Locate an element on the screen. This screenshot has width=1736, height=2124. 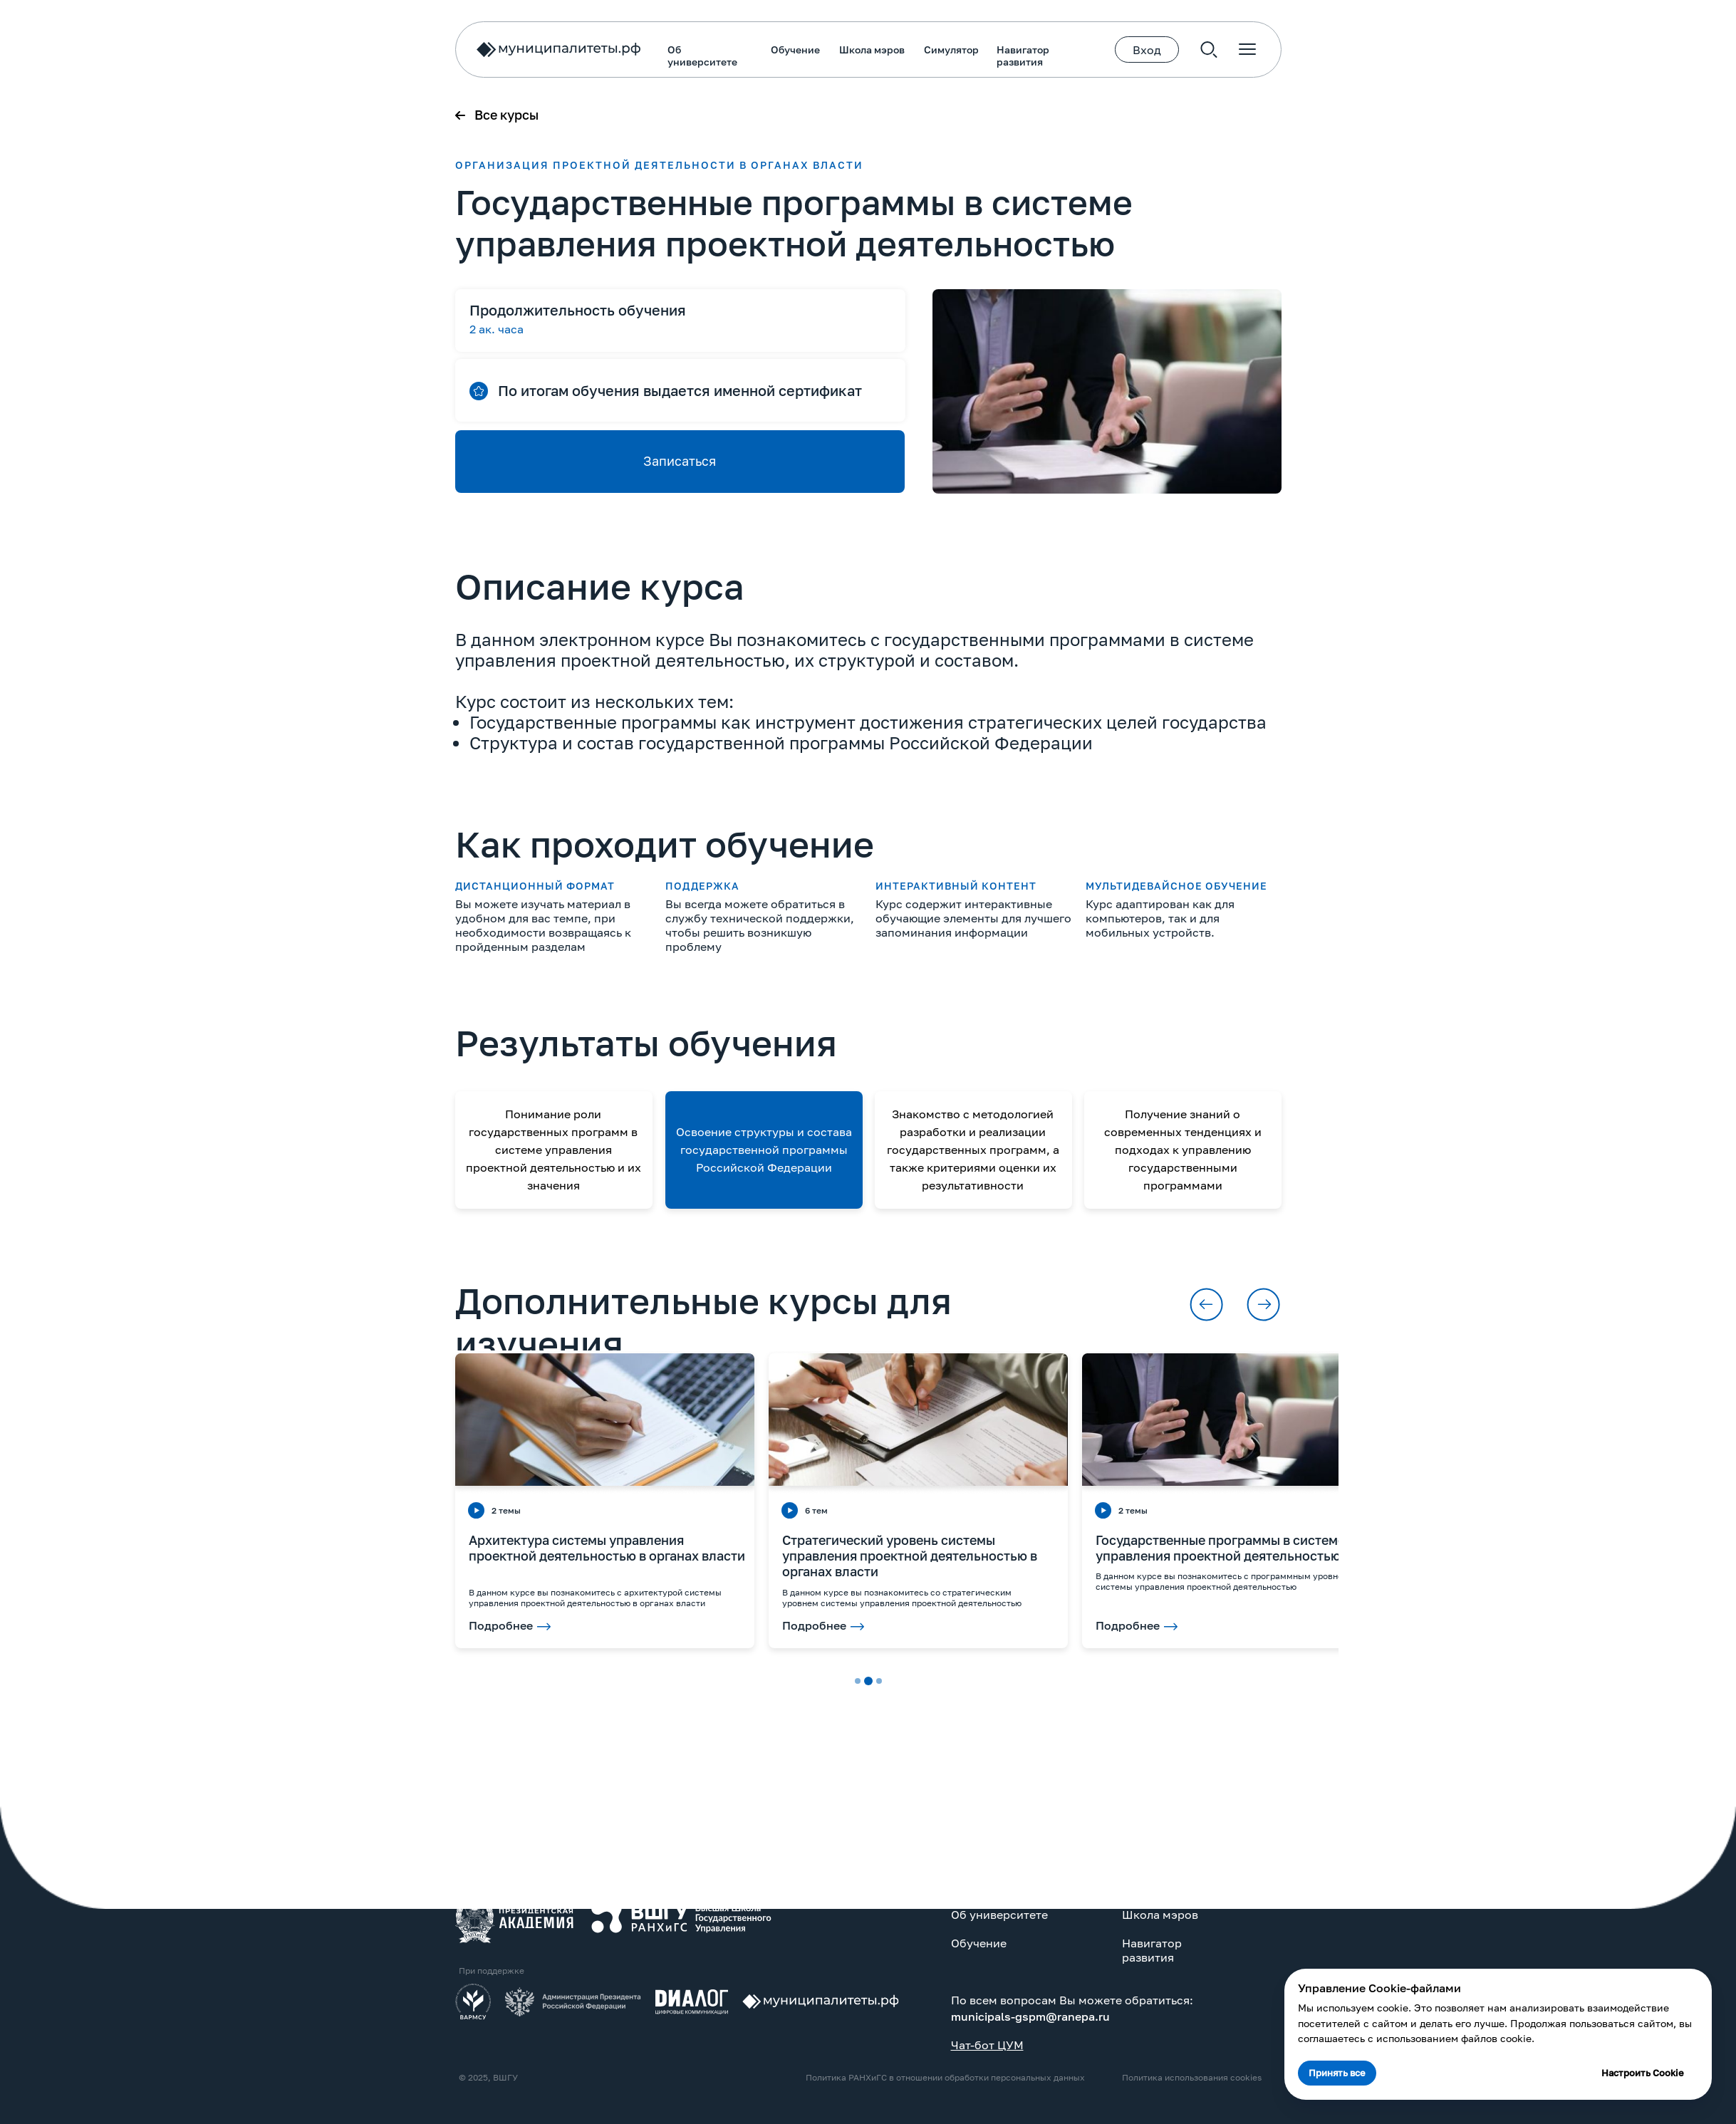
Политика РАНХиГС в отношении обработки персональных данных is located at coordinates (589, 2077).